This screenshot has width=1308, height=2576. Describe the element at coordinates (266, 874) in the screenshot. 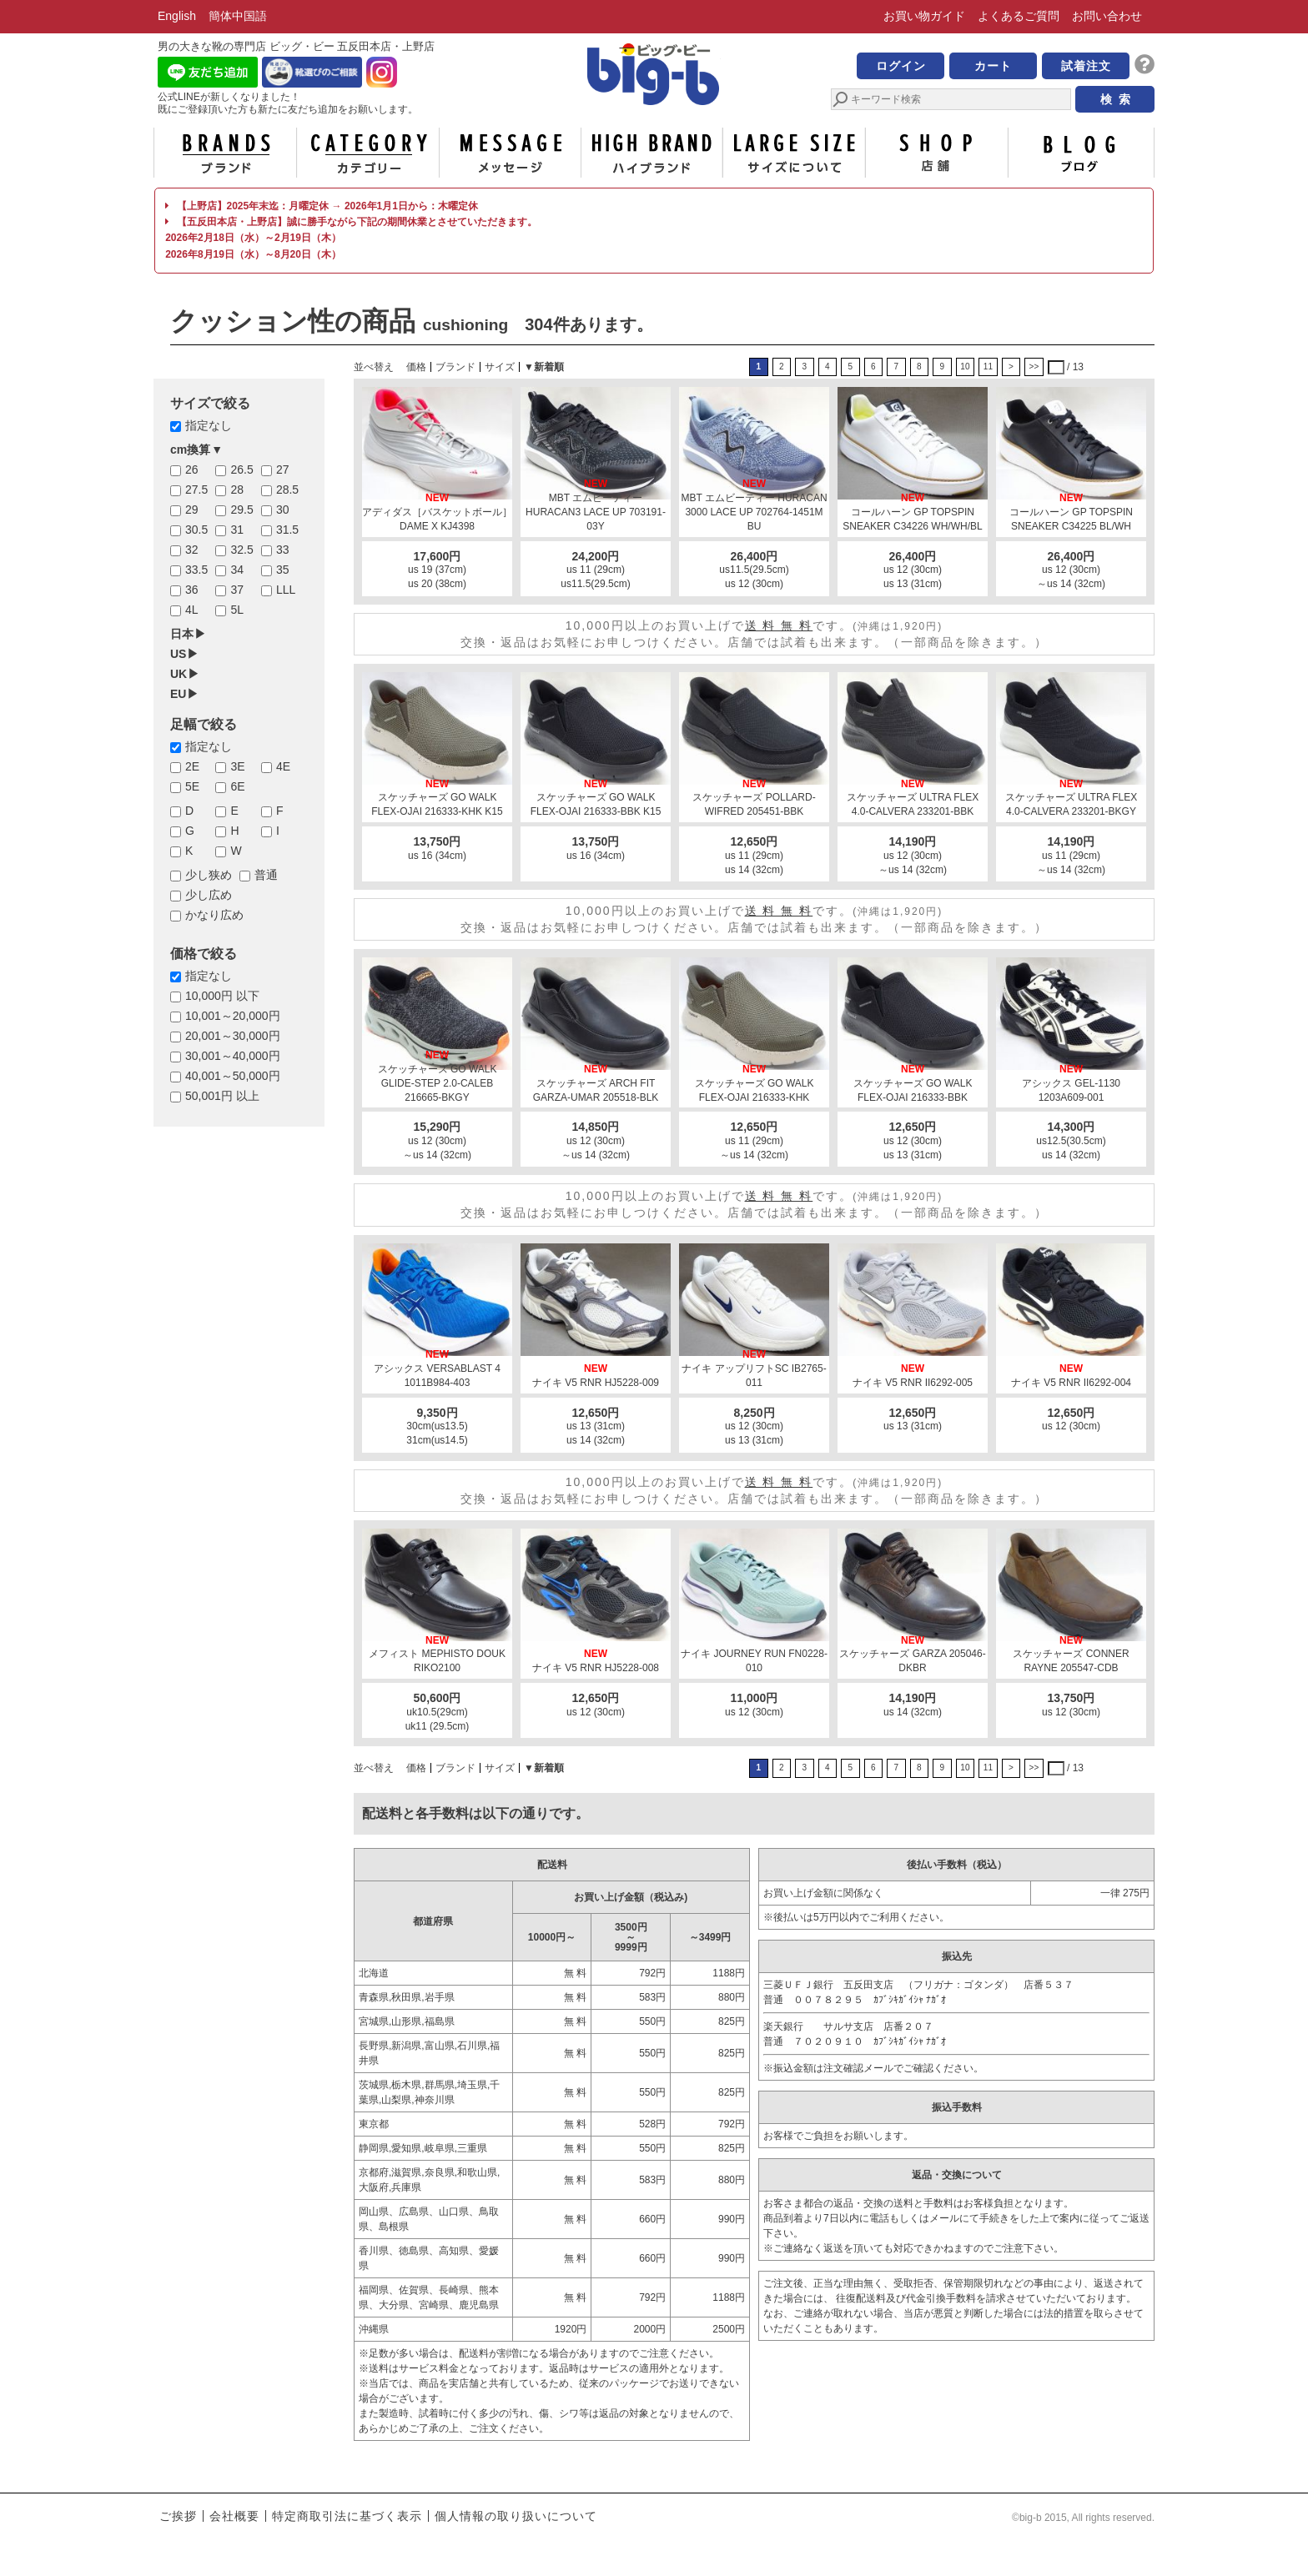

I see `普通` at that location.